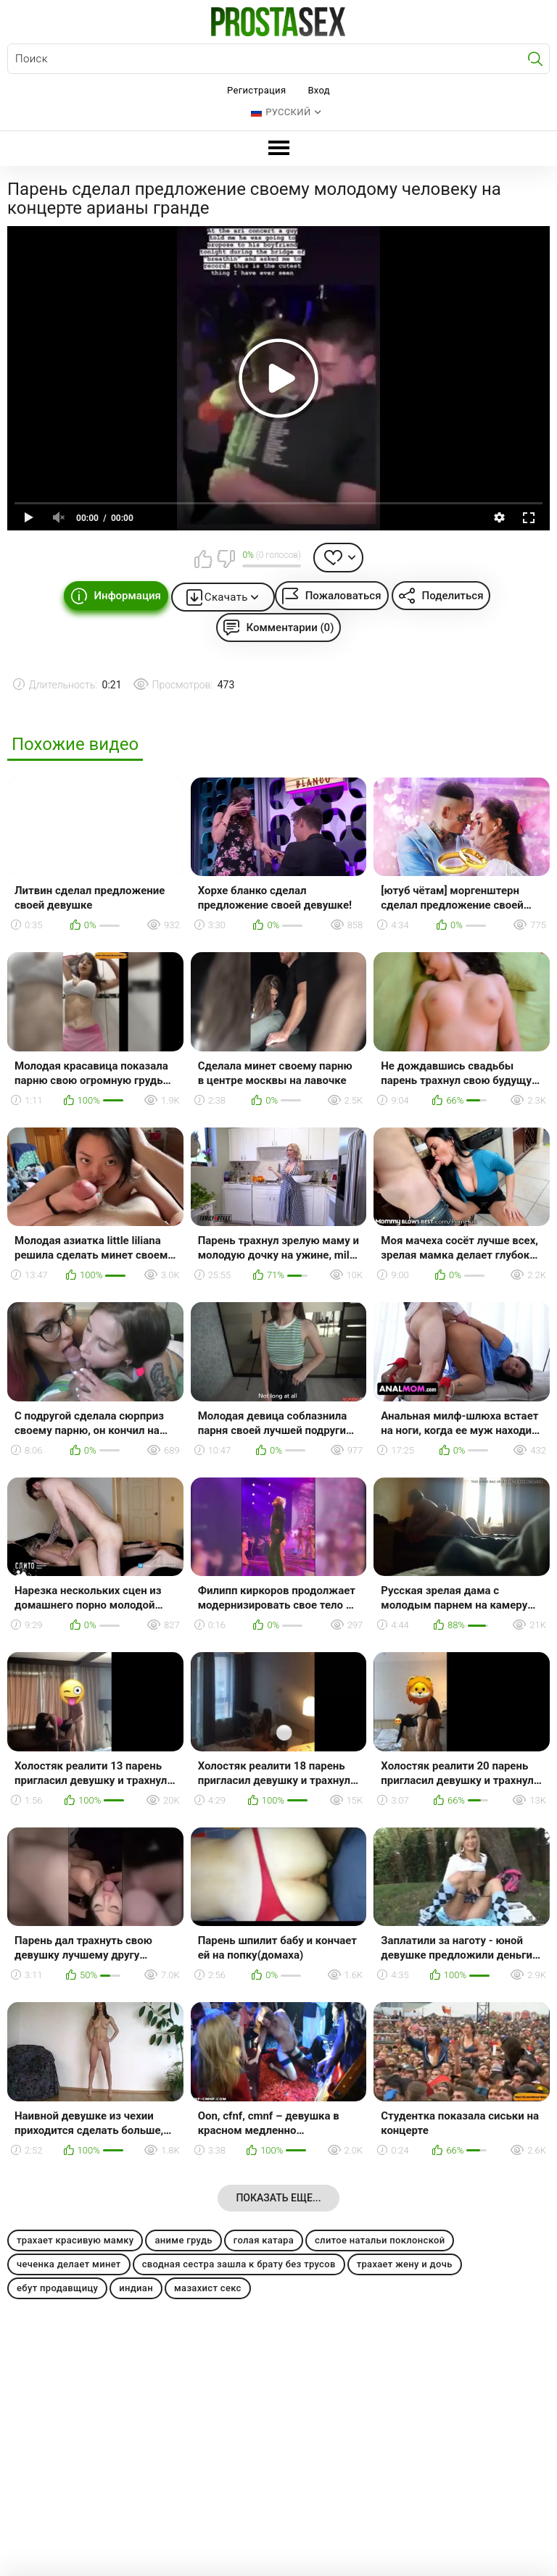  I want to click on аниме грудь, so click(183, 2240).